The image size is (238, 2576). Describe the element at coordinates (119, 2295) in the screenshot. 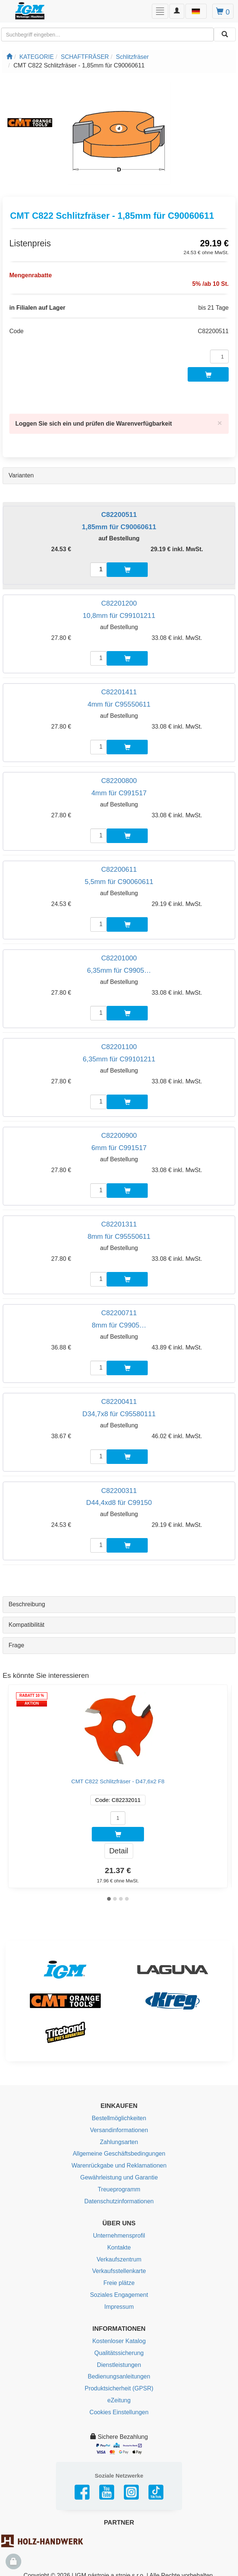

I see `Soziales Engagement` at that location.